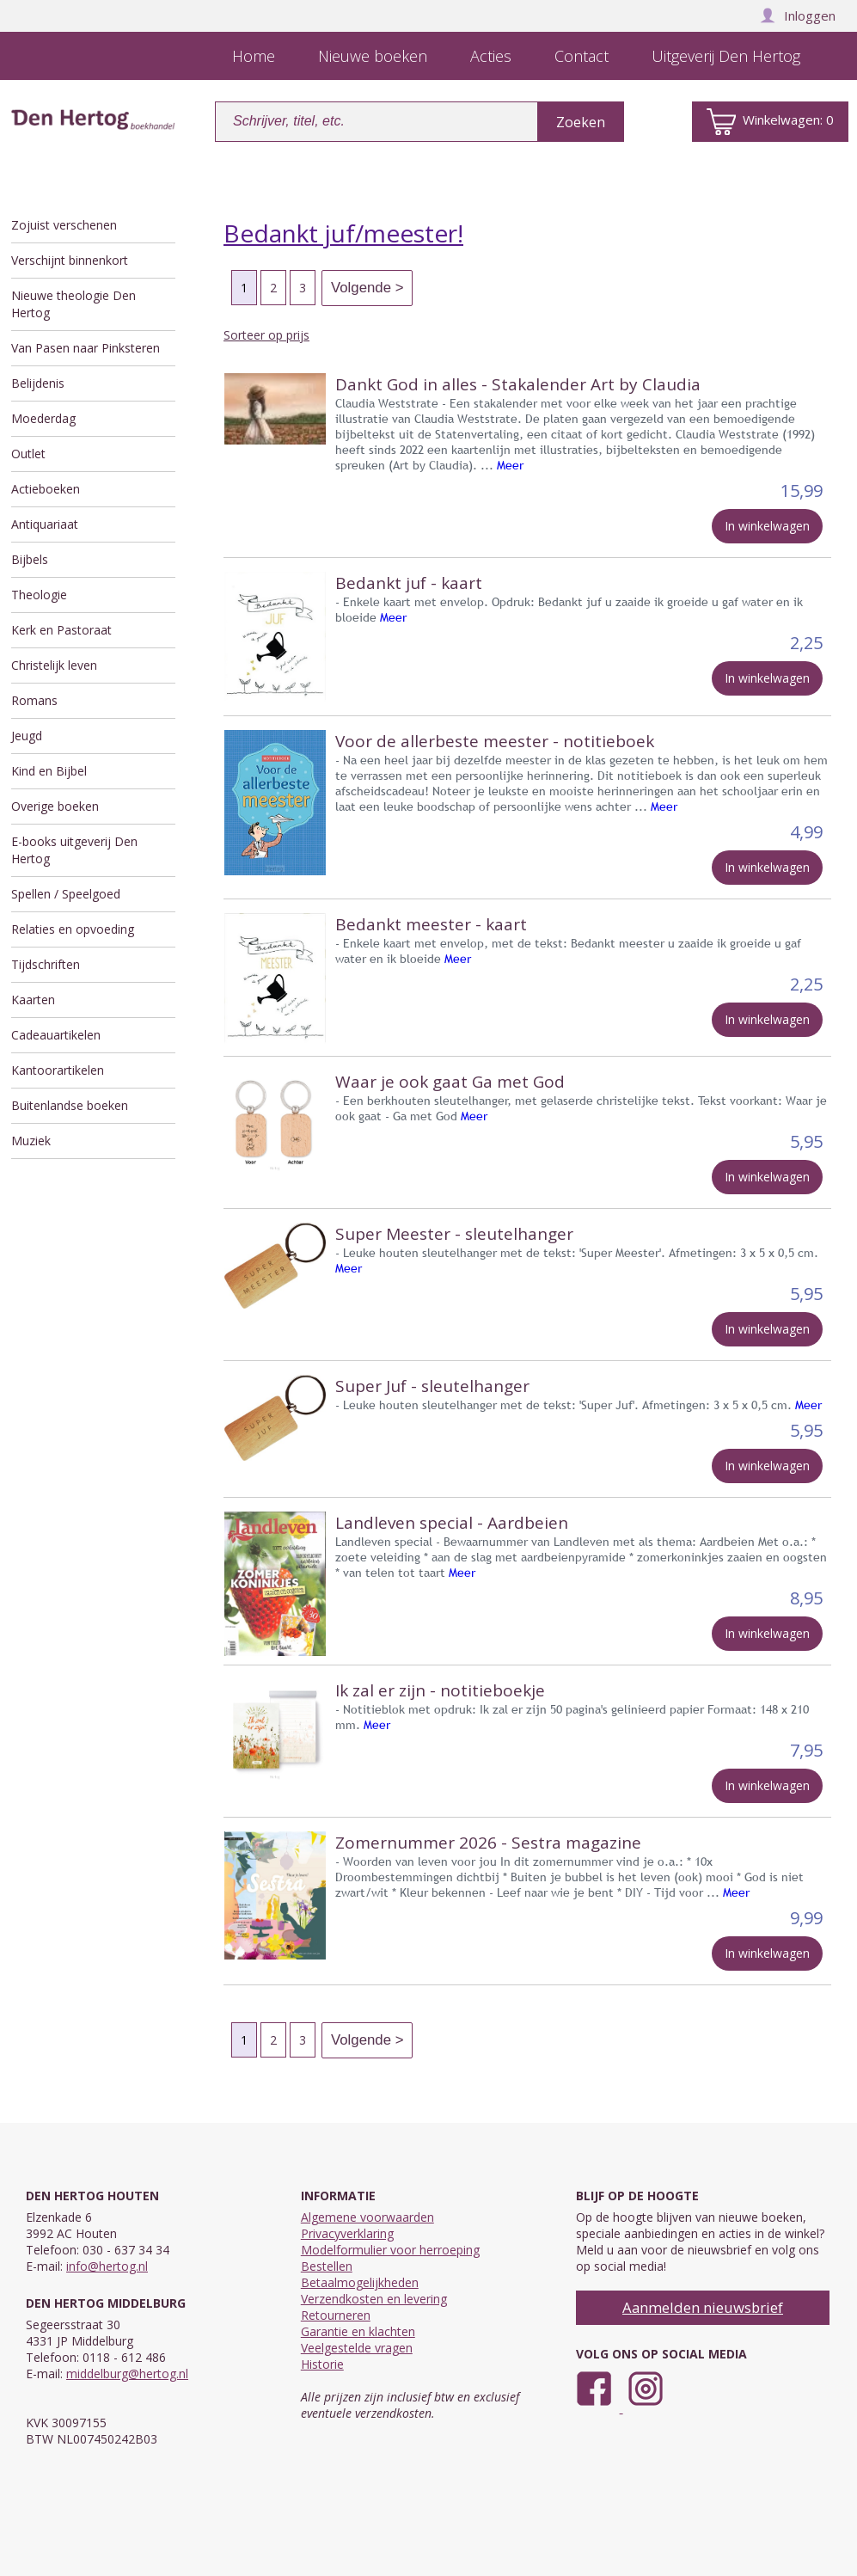  What do you see at coordinates (85, 348) in the screenshot?
I see `Van Pasen naar Pinksteren` at bounding box center [85, 348].